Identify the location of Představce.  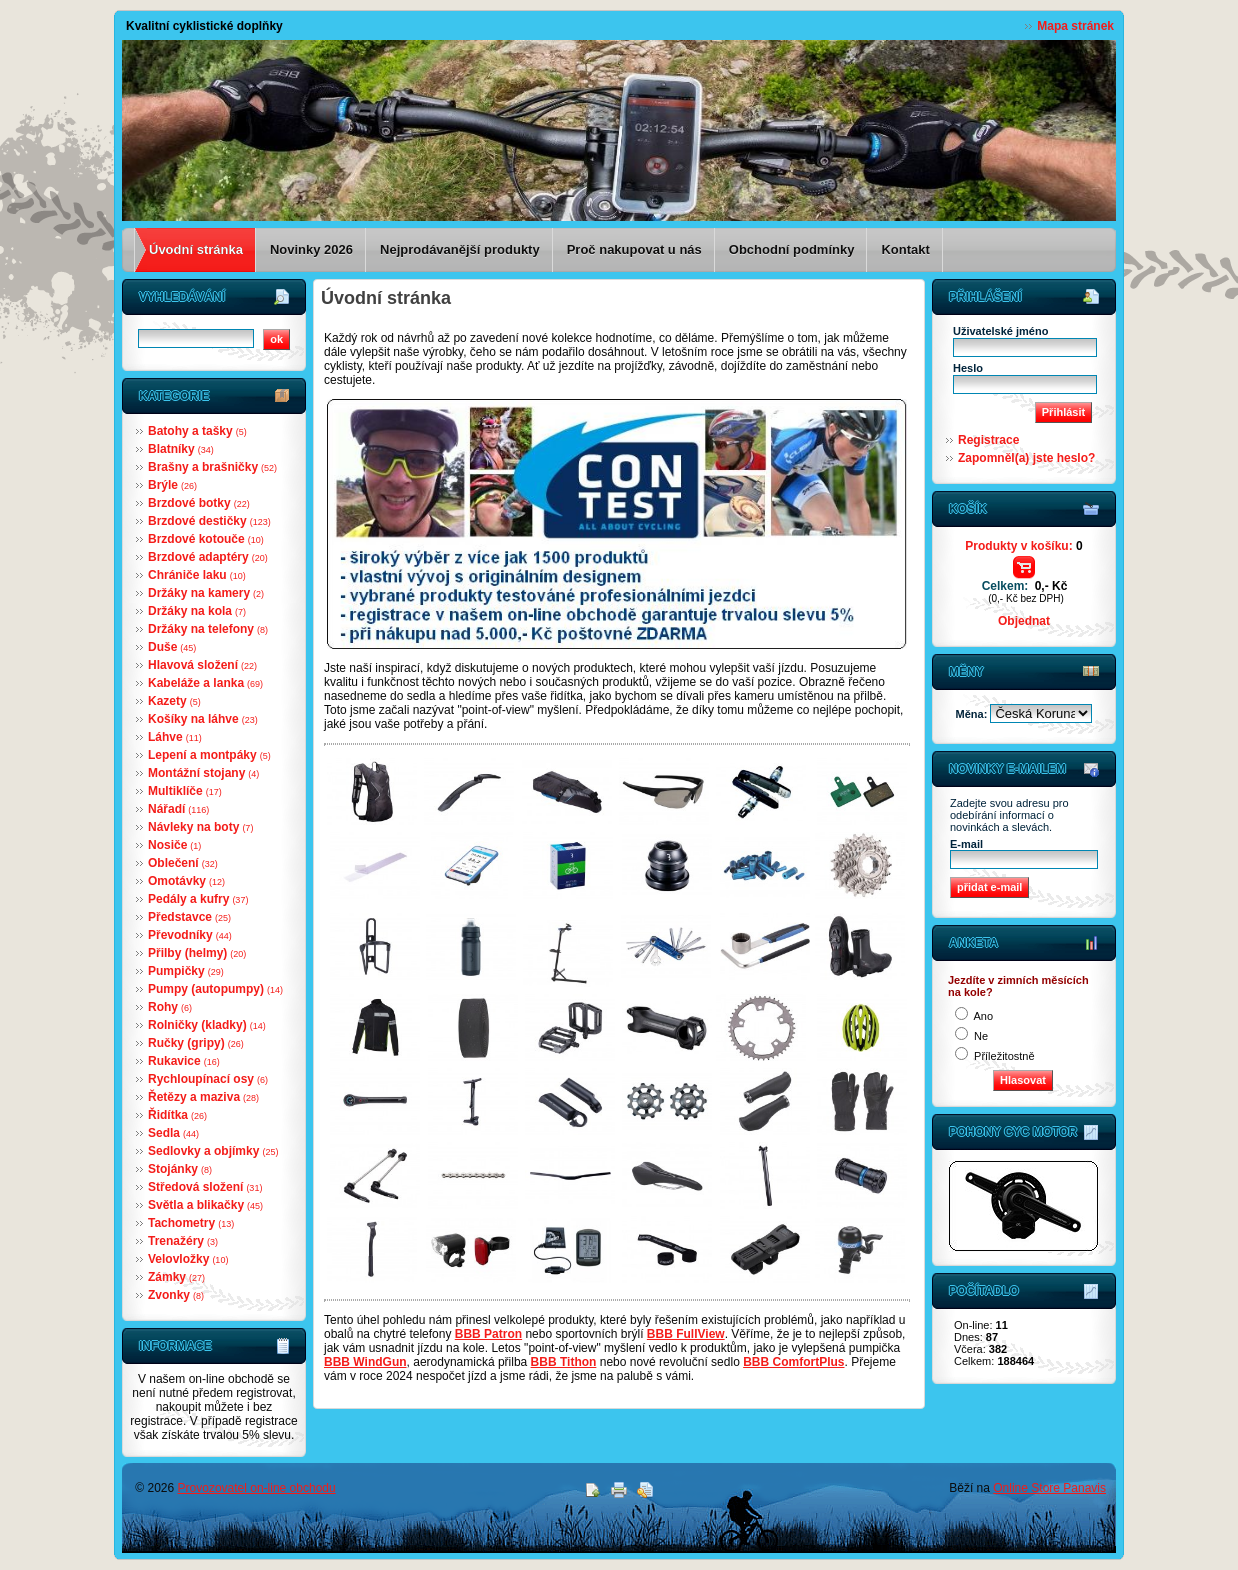
(189, 917).